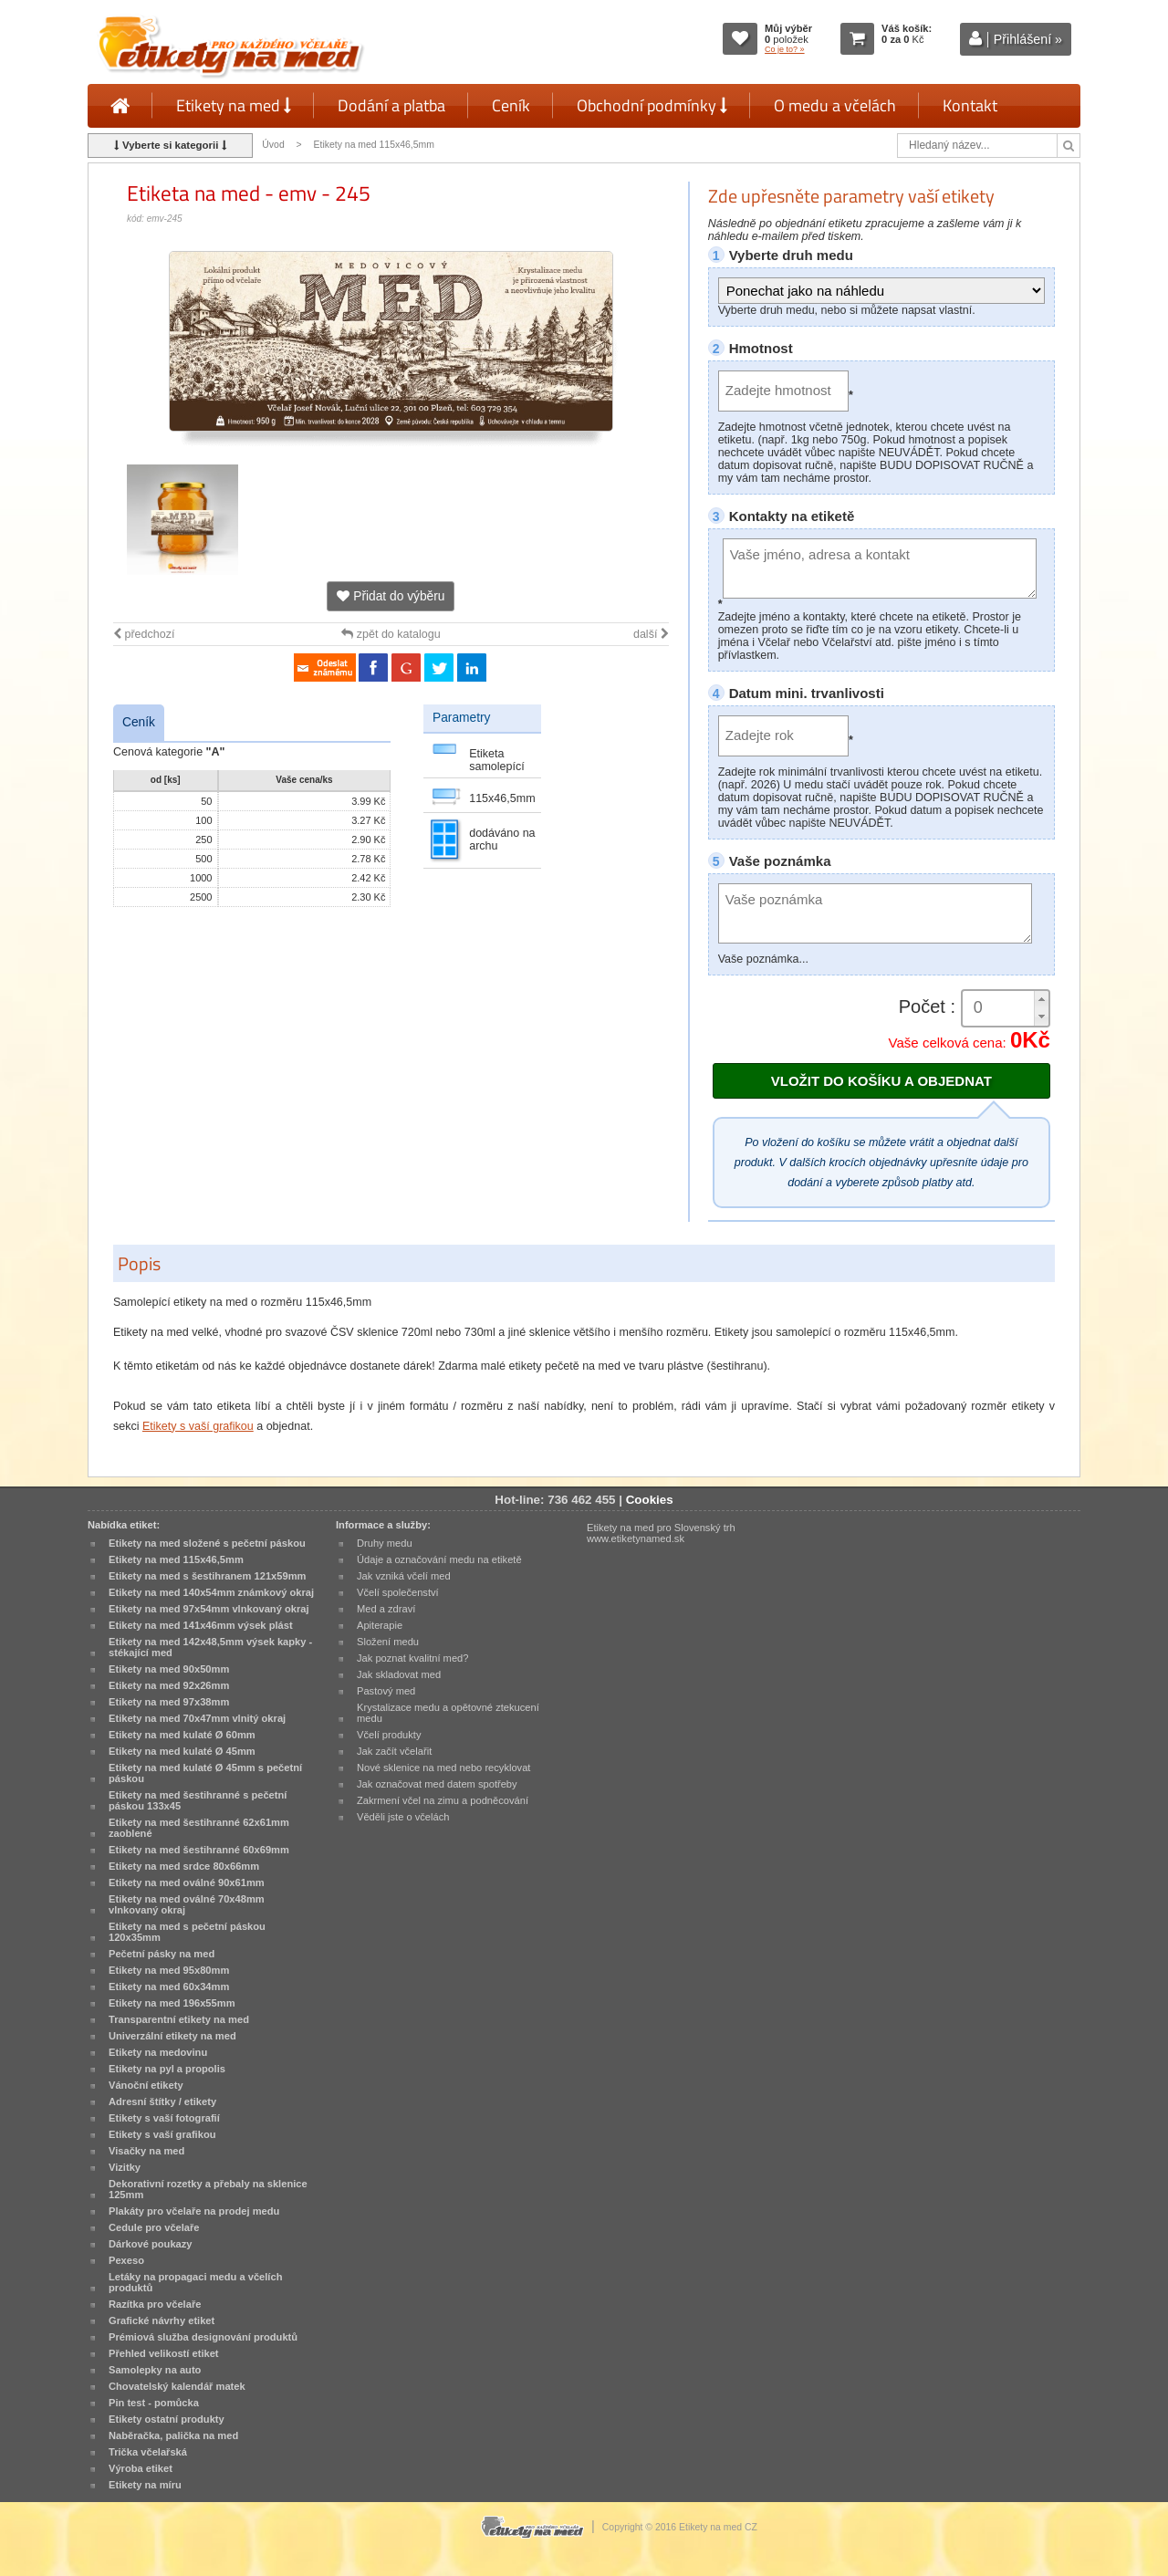 The height and width of the screenshot is (2576, 1168). What do you see at coordinates (201, 1625) in the screenshot?
I see `Etikety na med 141x46mm výsek plást` at bounding box center [201, 1625].